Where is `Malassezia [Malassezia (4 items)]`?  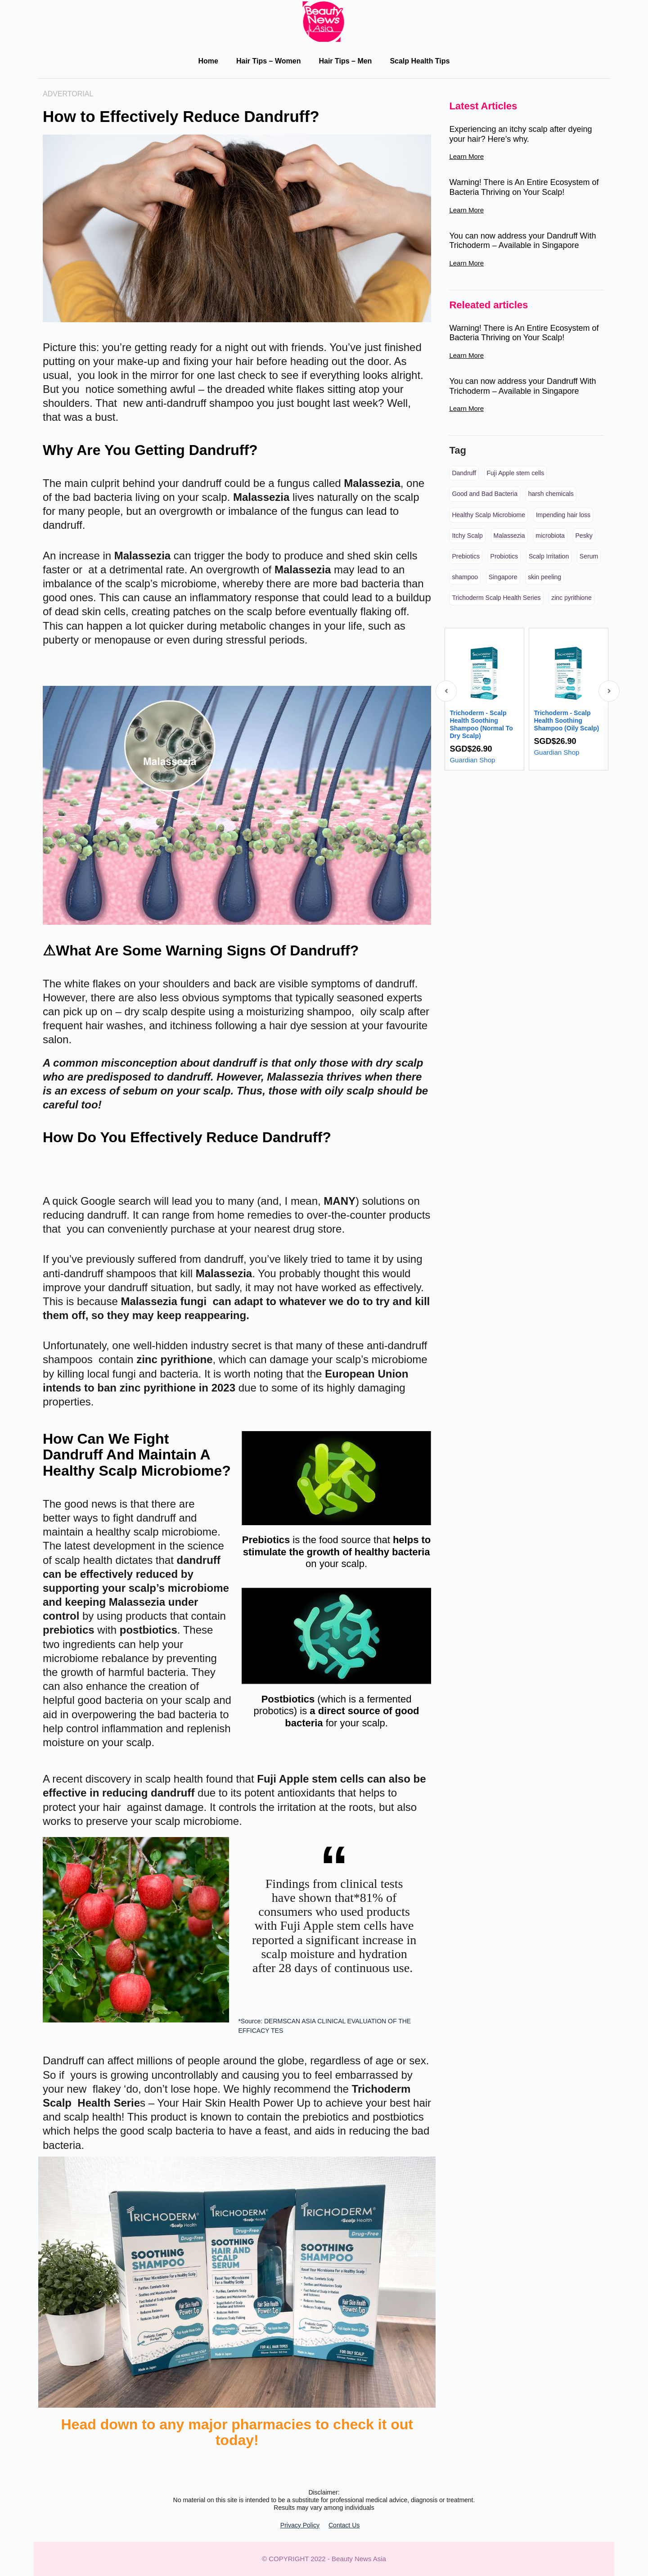 Malassezia [Malassezia (4 items)] is located at coordinates (509, 535).